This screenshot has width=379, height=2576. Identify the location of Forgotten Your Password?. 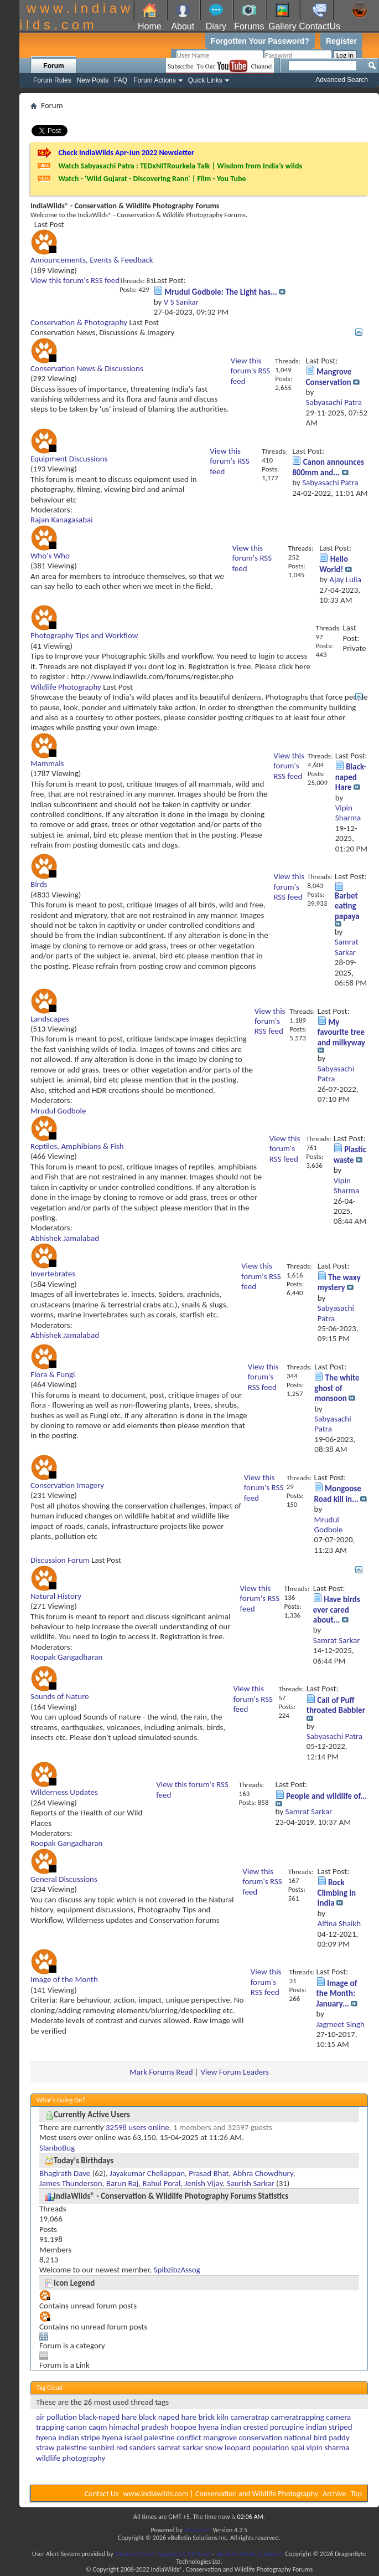
(260, 41).